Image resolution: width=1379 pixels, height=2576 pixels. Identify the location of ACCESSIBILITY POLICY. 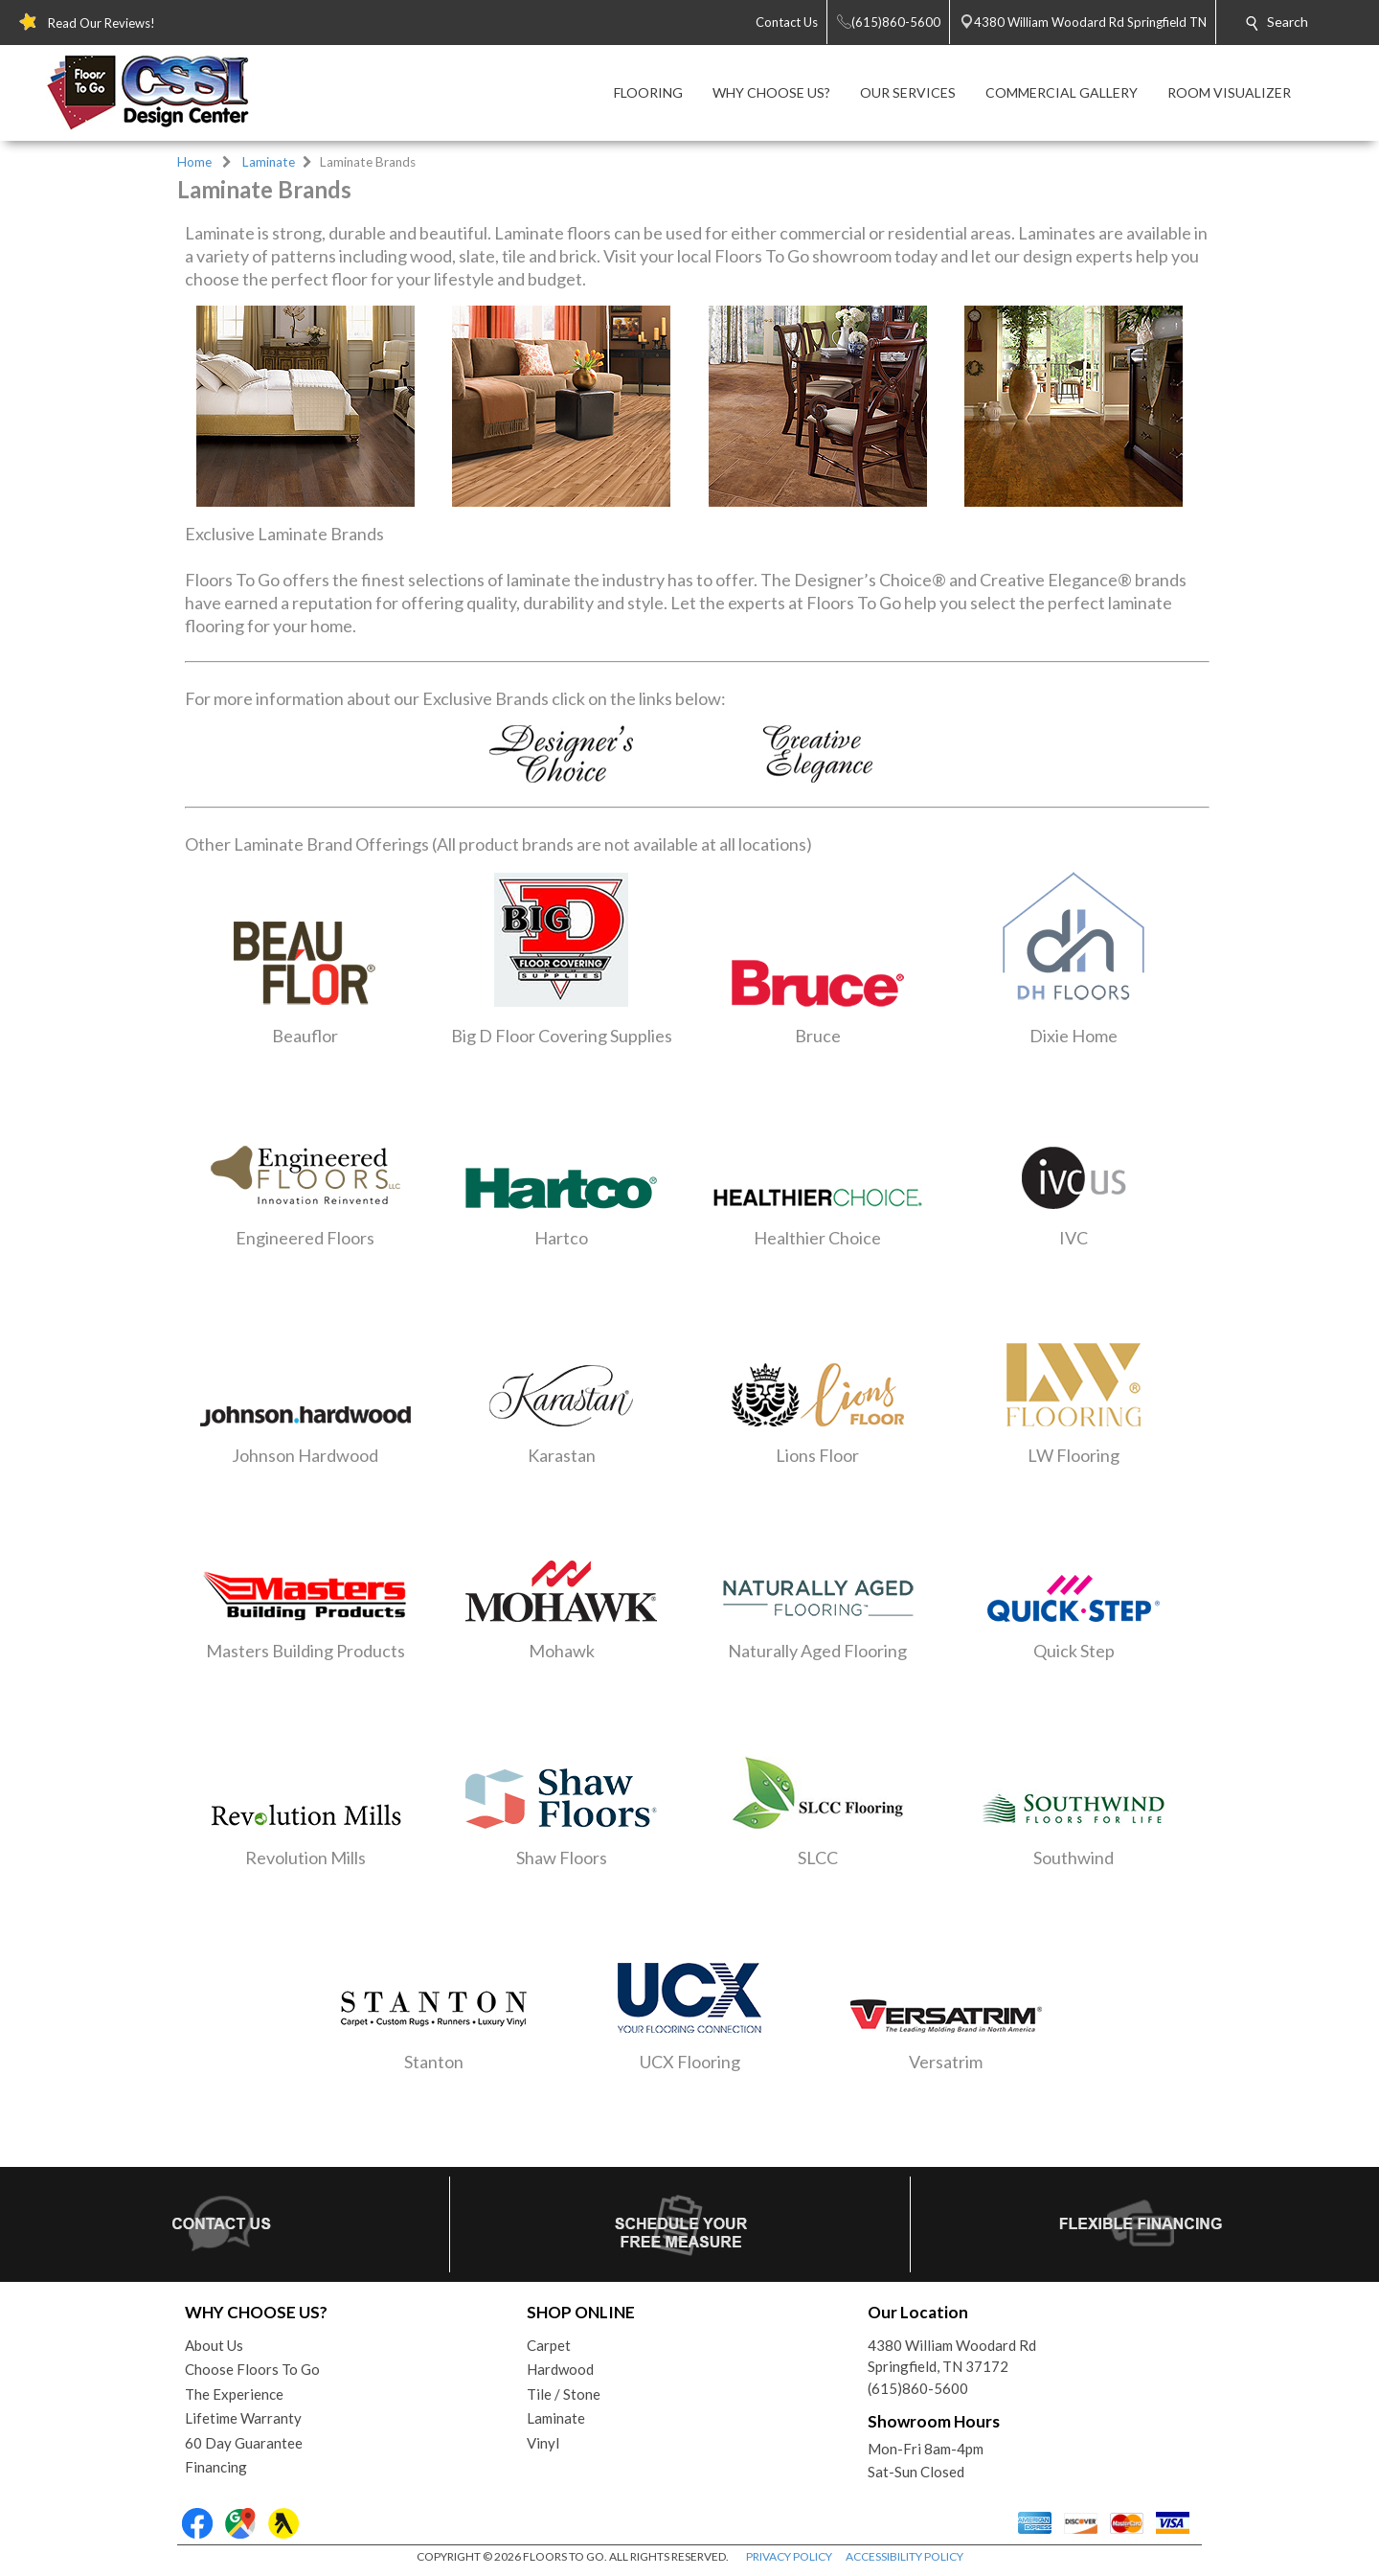
(904, 2556).